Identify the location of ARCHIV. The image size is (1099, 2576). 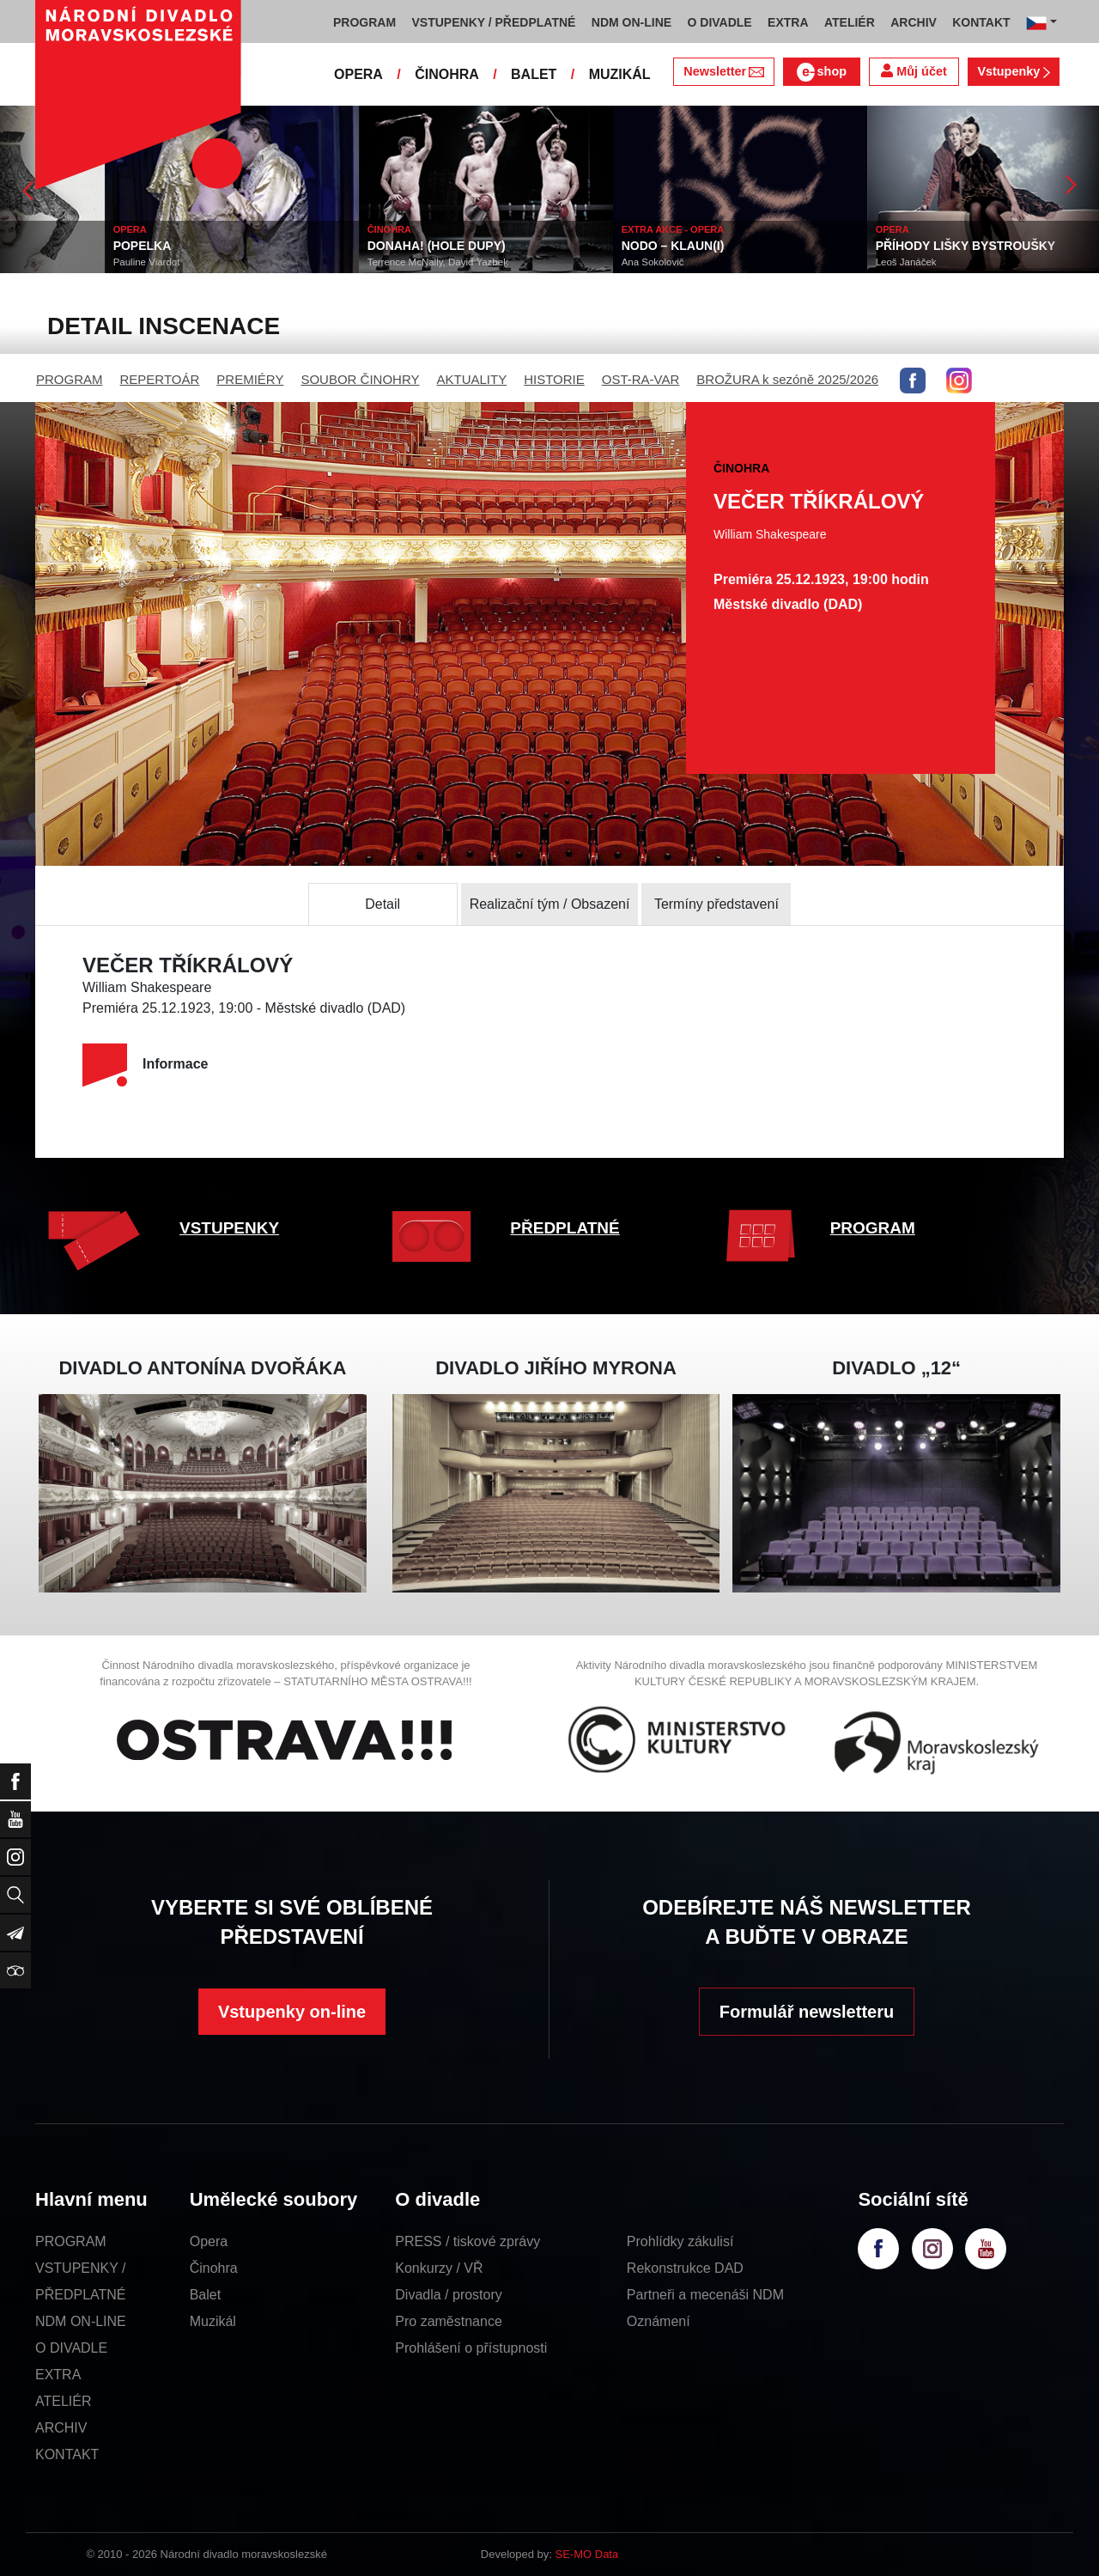
(61, 2428).